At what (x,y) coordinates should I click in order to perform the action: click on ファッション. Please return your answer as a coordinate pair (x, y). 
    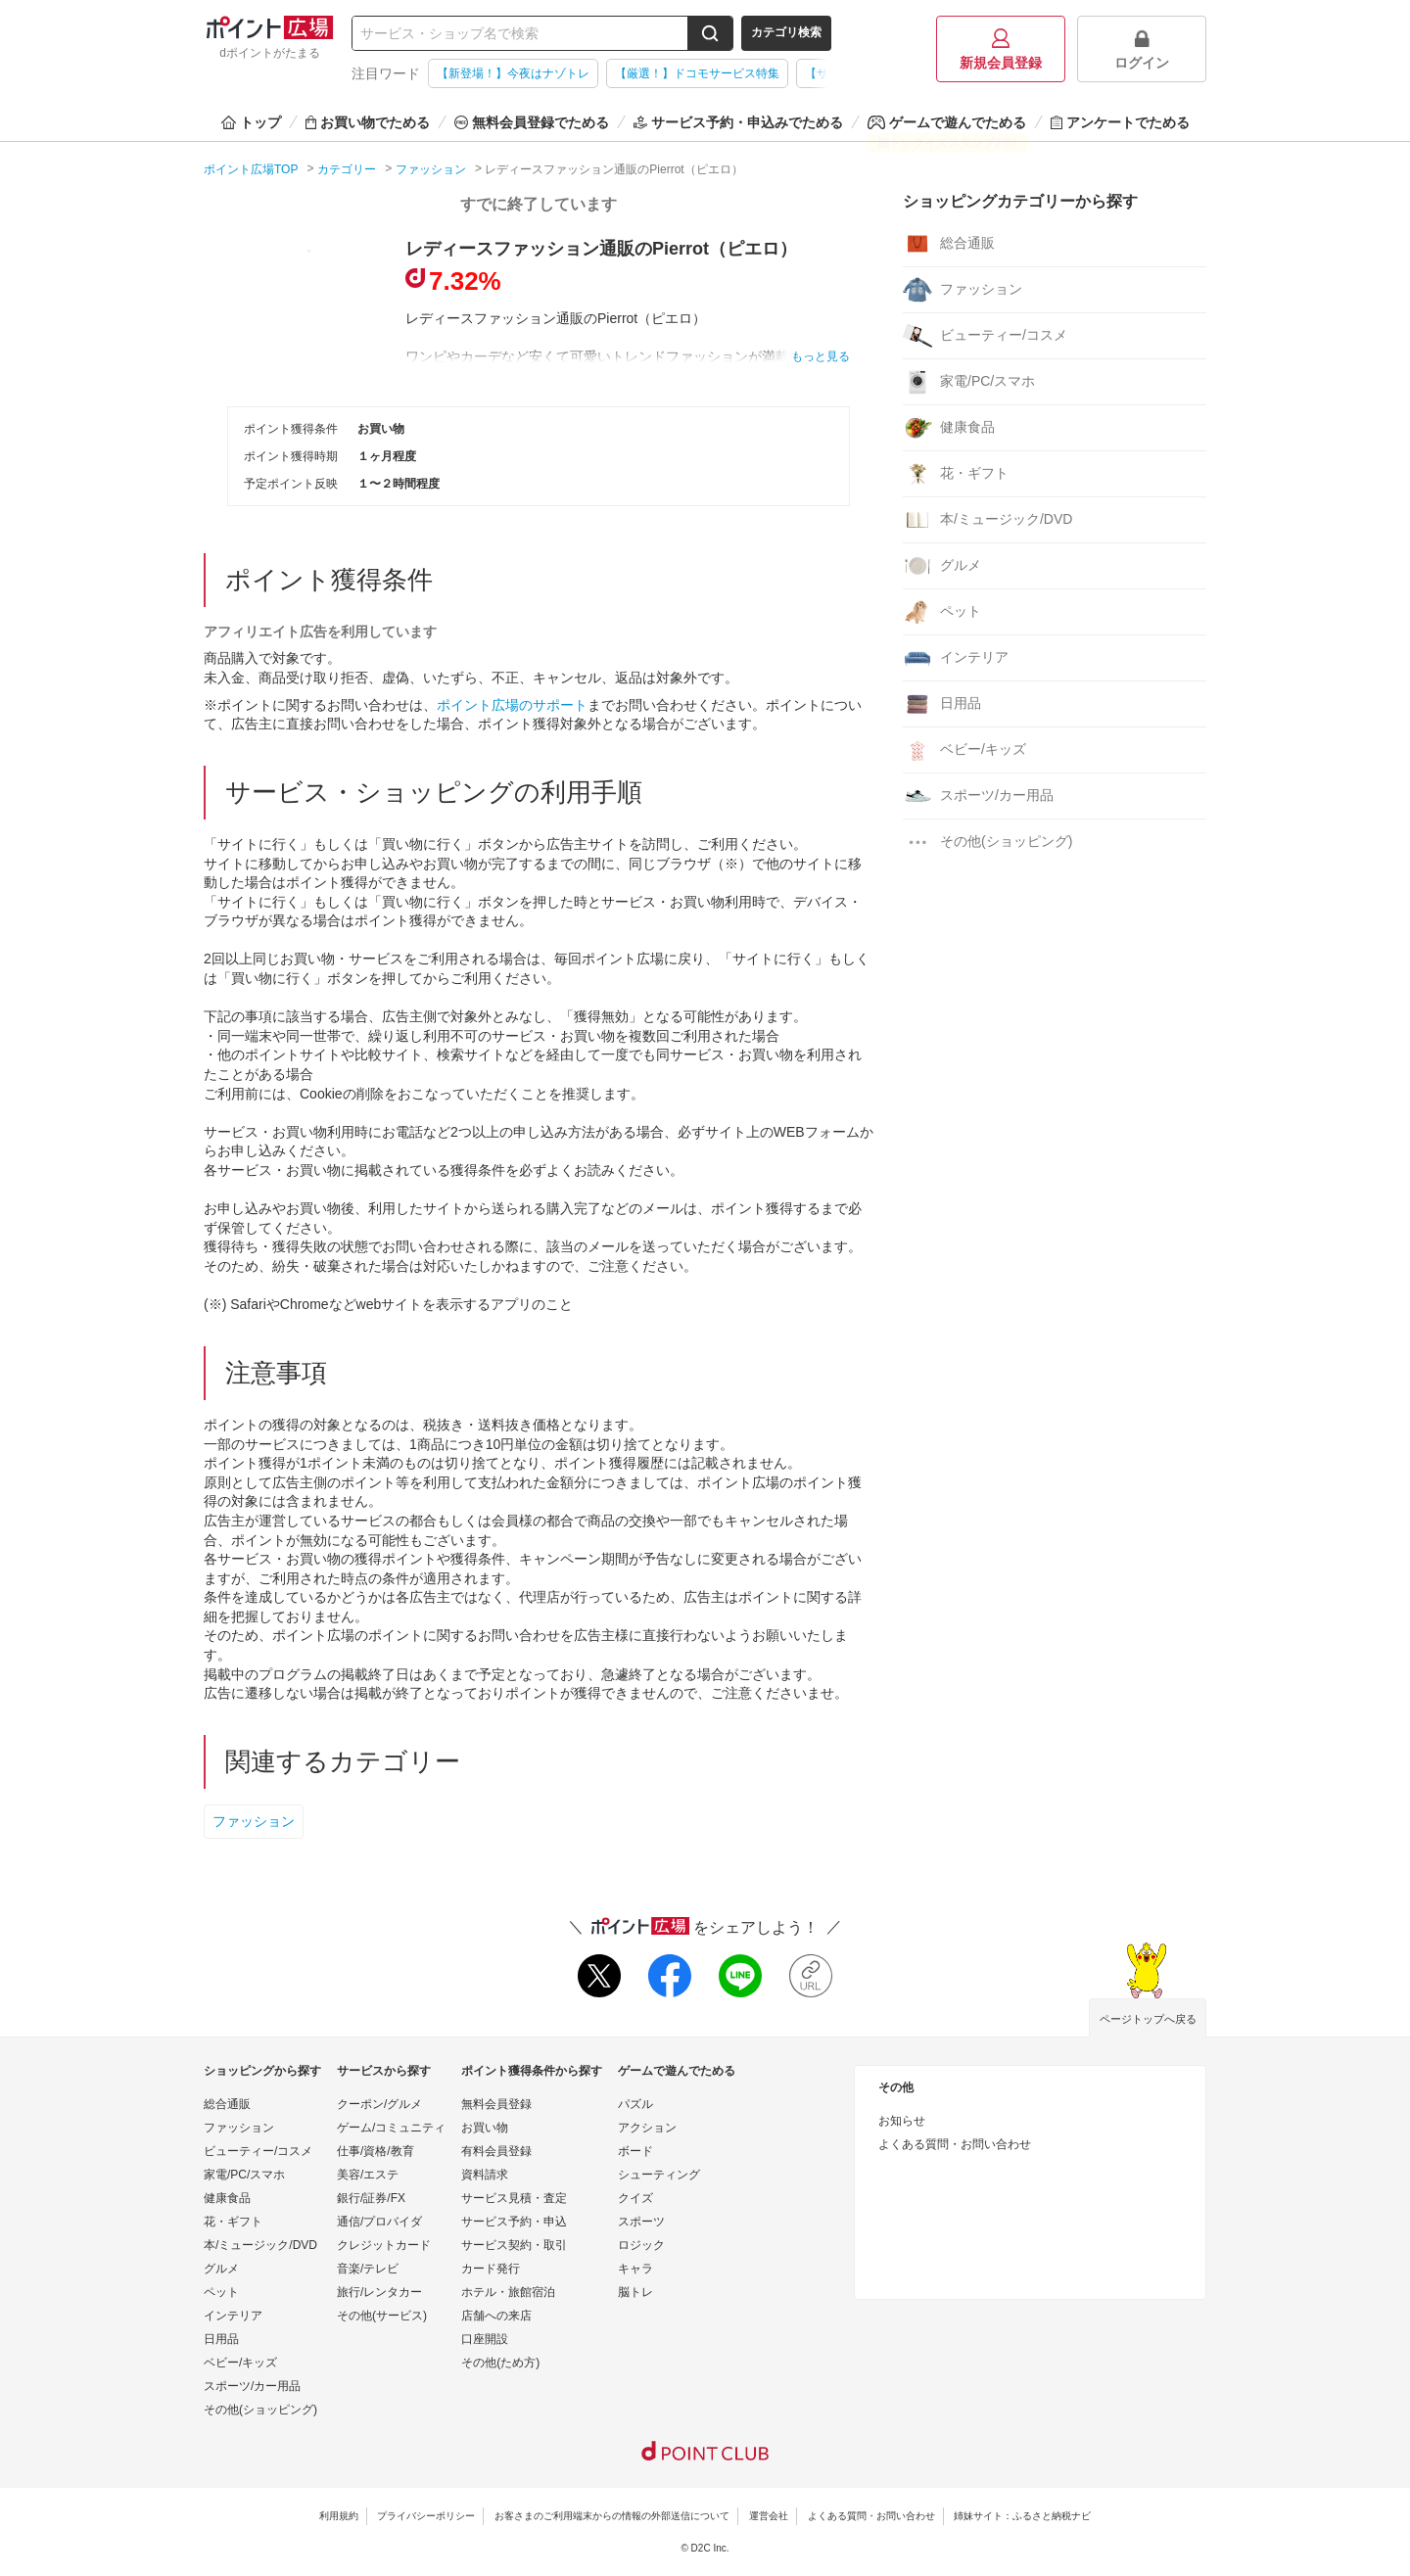
    Looking at the image, I should click on (253, 1821).